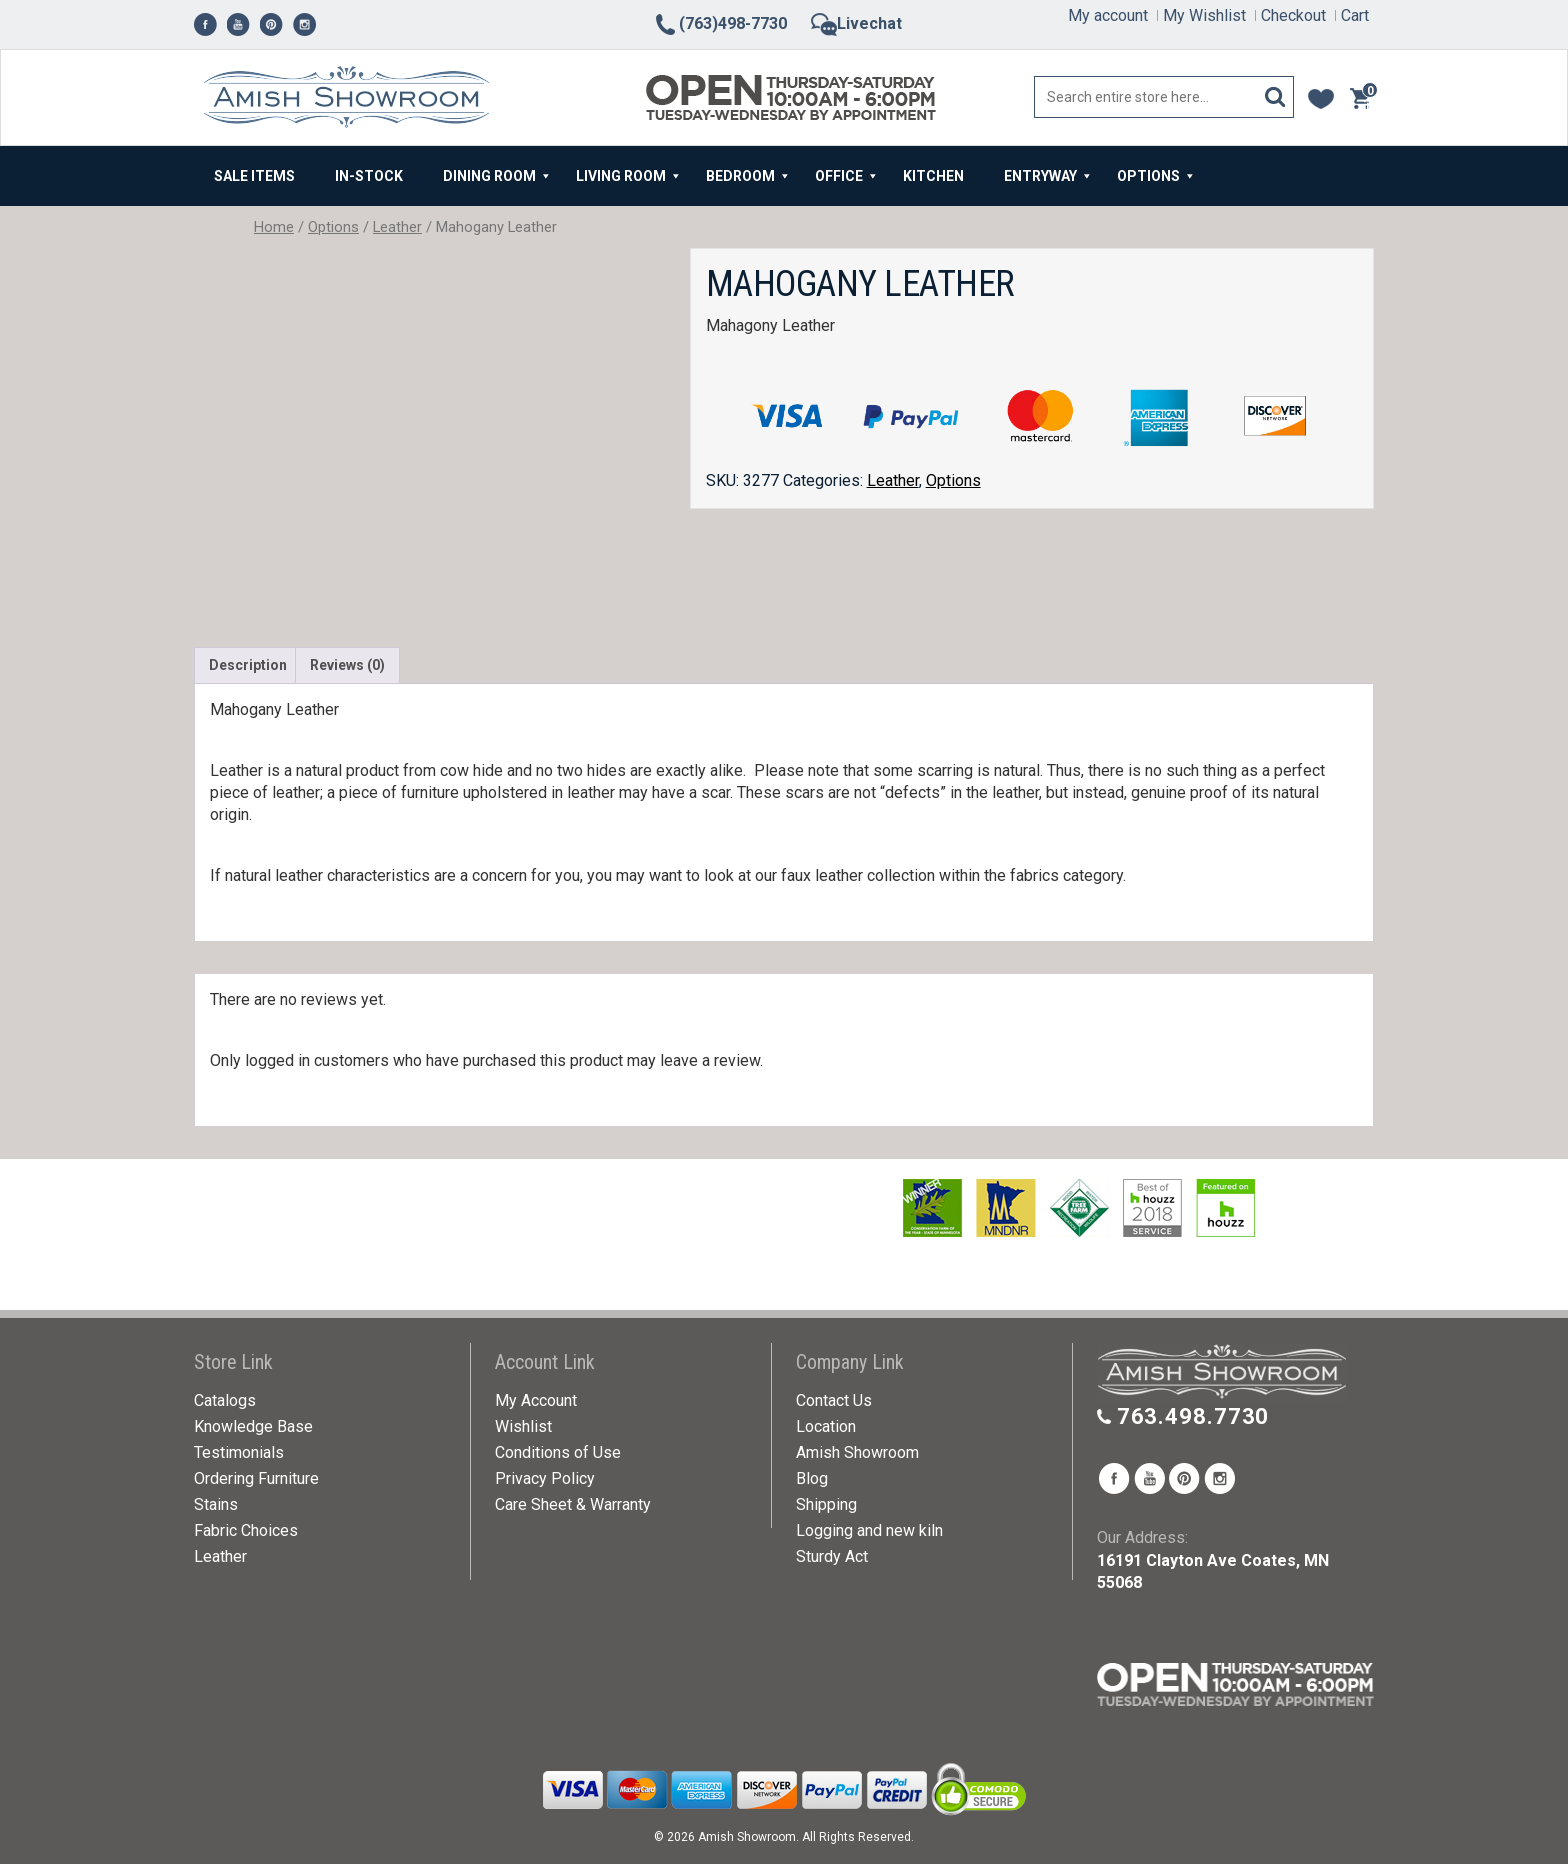  Describe the element at coordinates (523, 1426) in the screenshot. I see `Wishlist` at that location.